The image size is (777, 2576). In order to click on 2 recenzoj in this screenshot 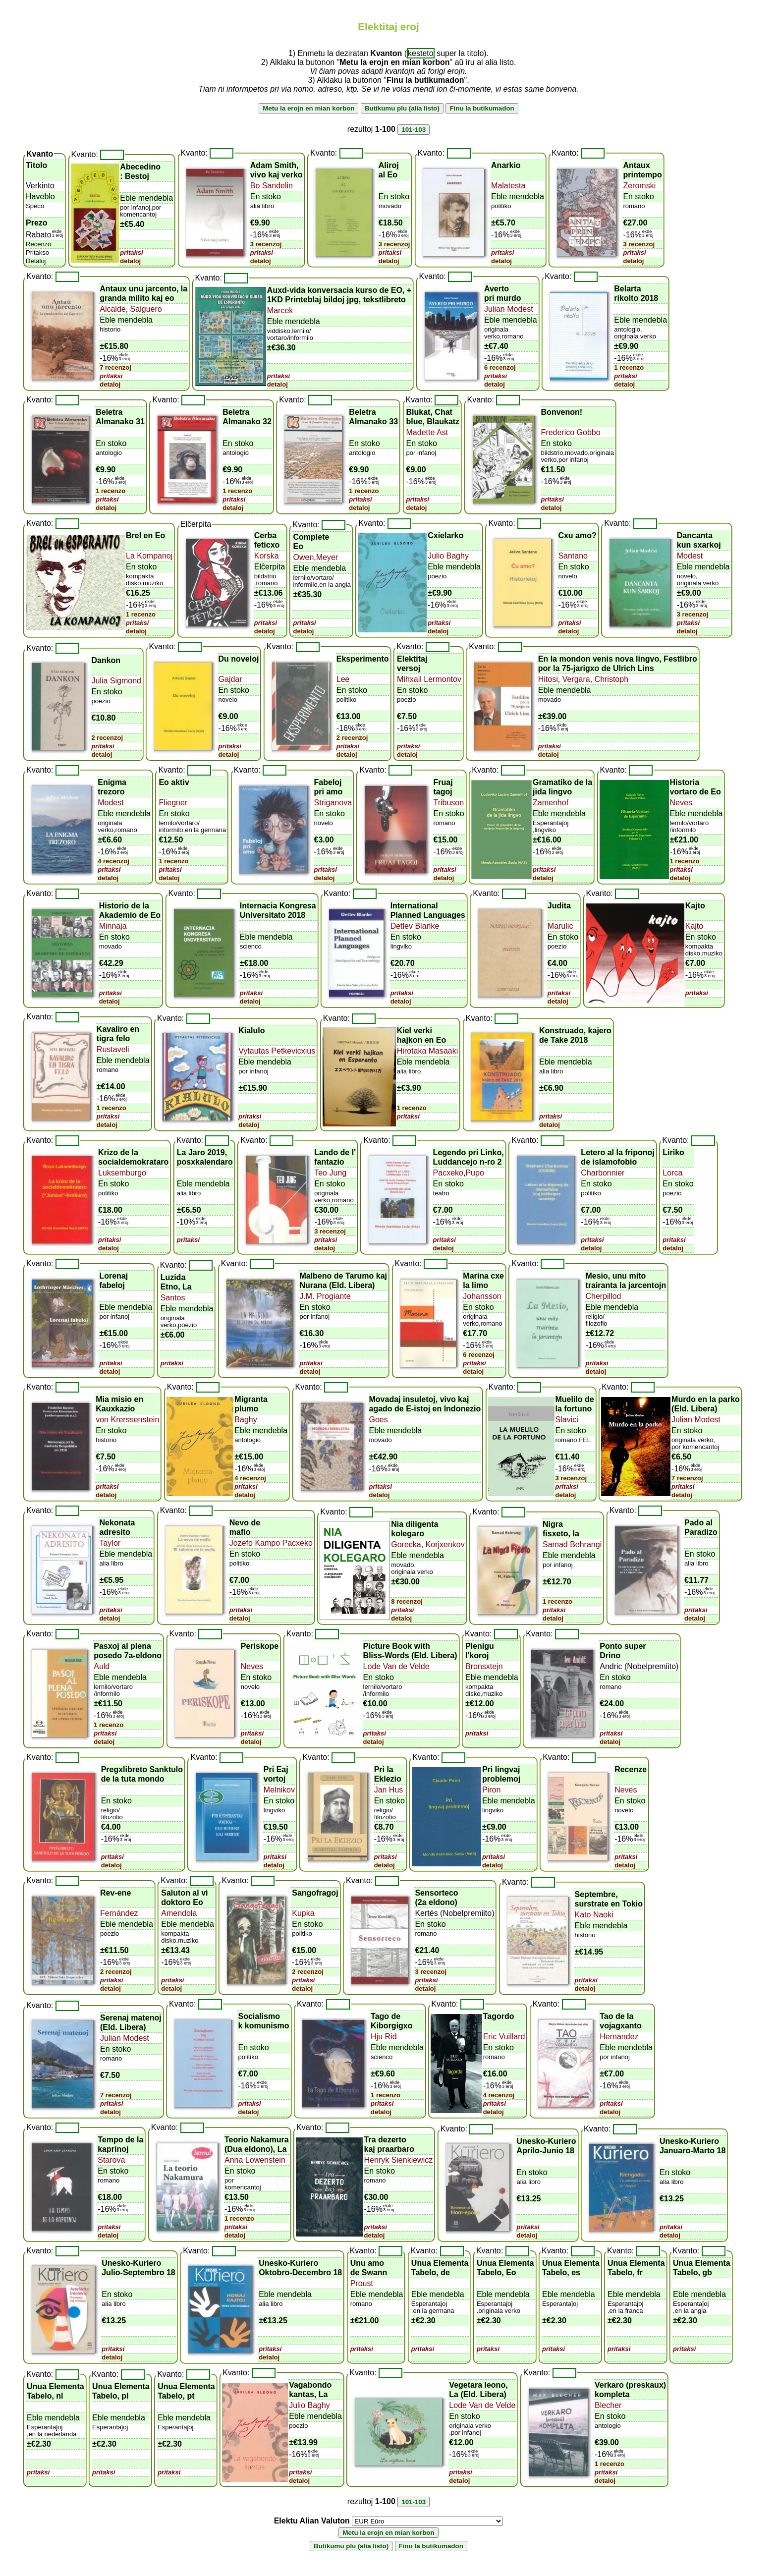, I will do `click(107, 737)`.